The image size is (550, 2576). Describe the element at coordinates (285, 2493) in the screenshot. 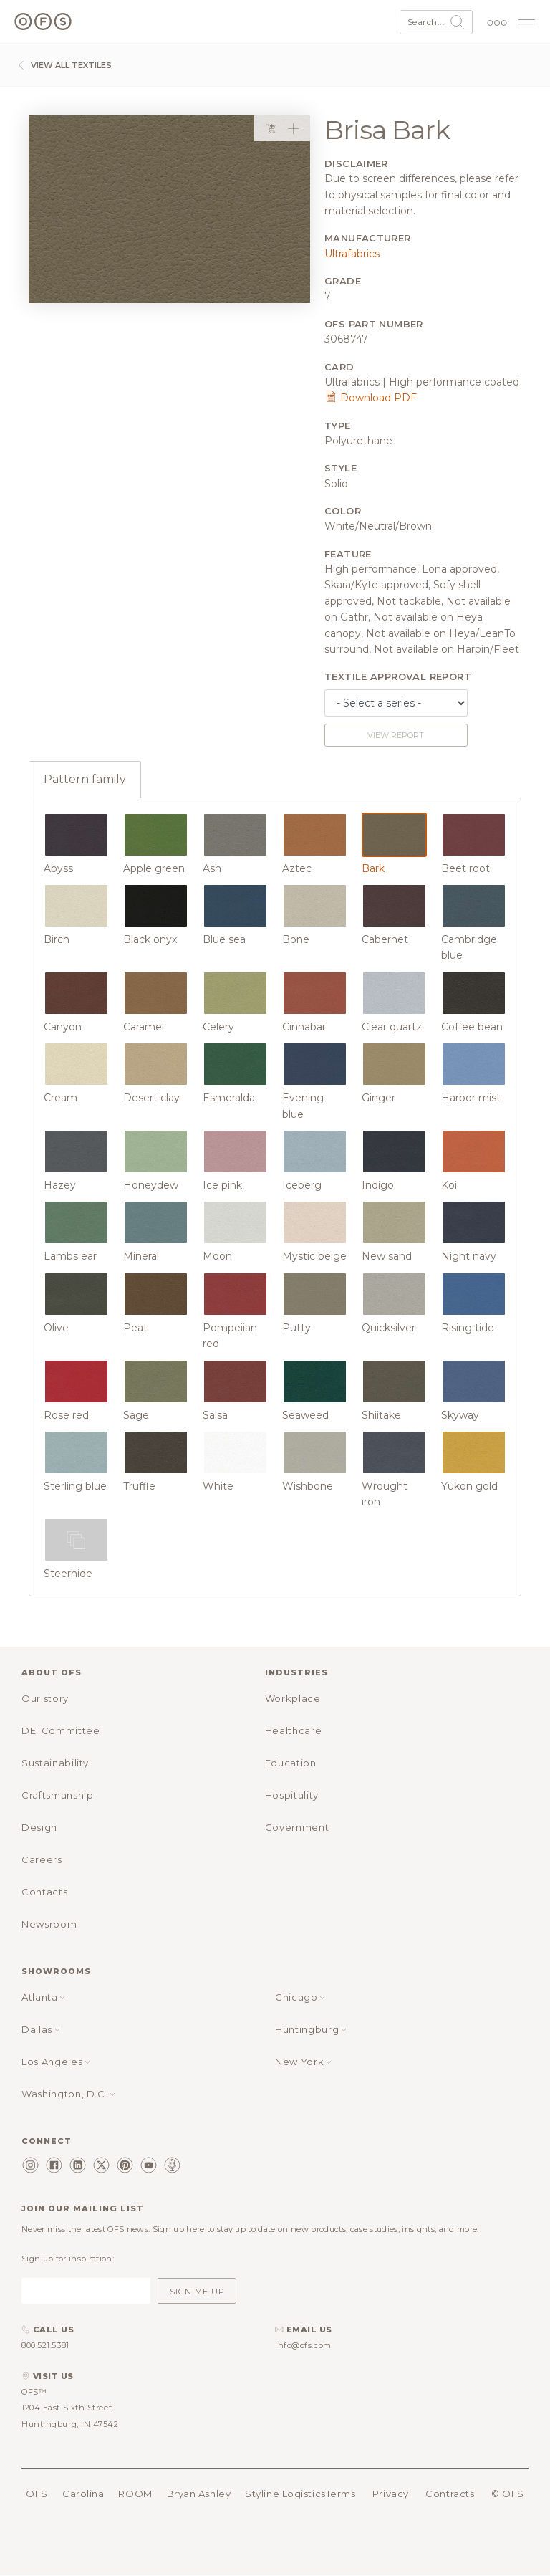

I see `Styline Logistics` at that location.